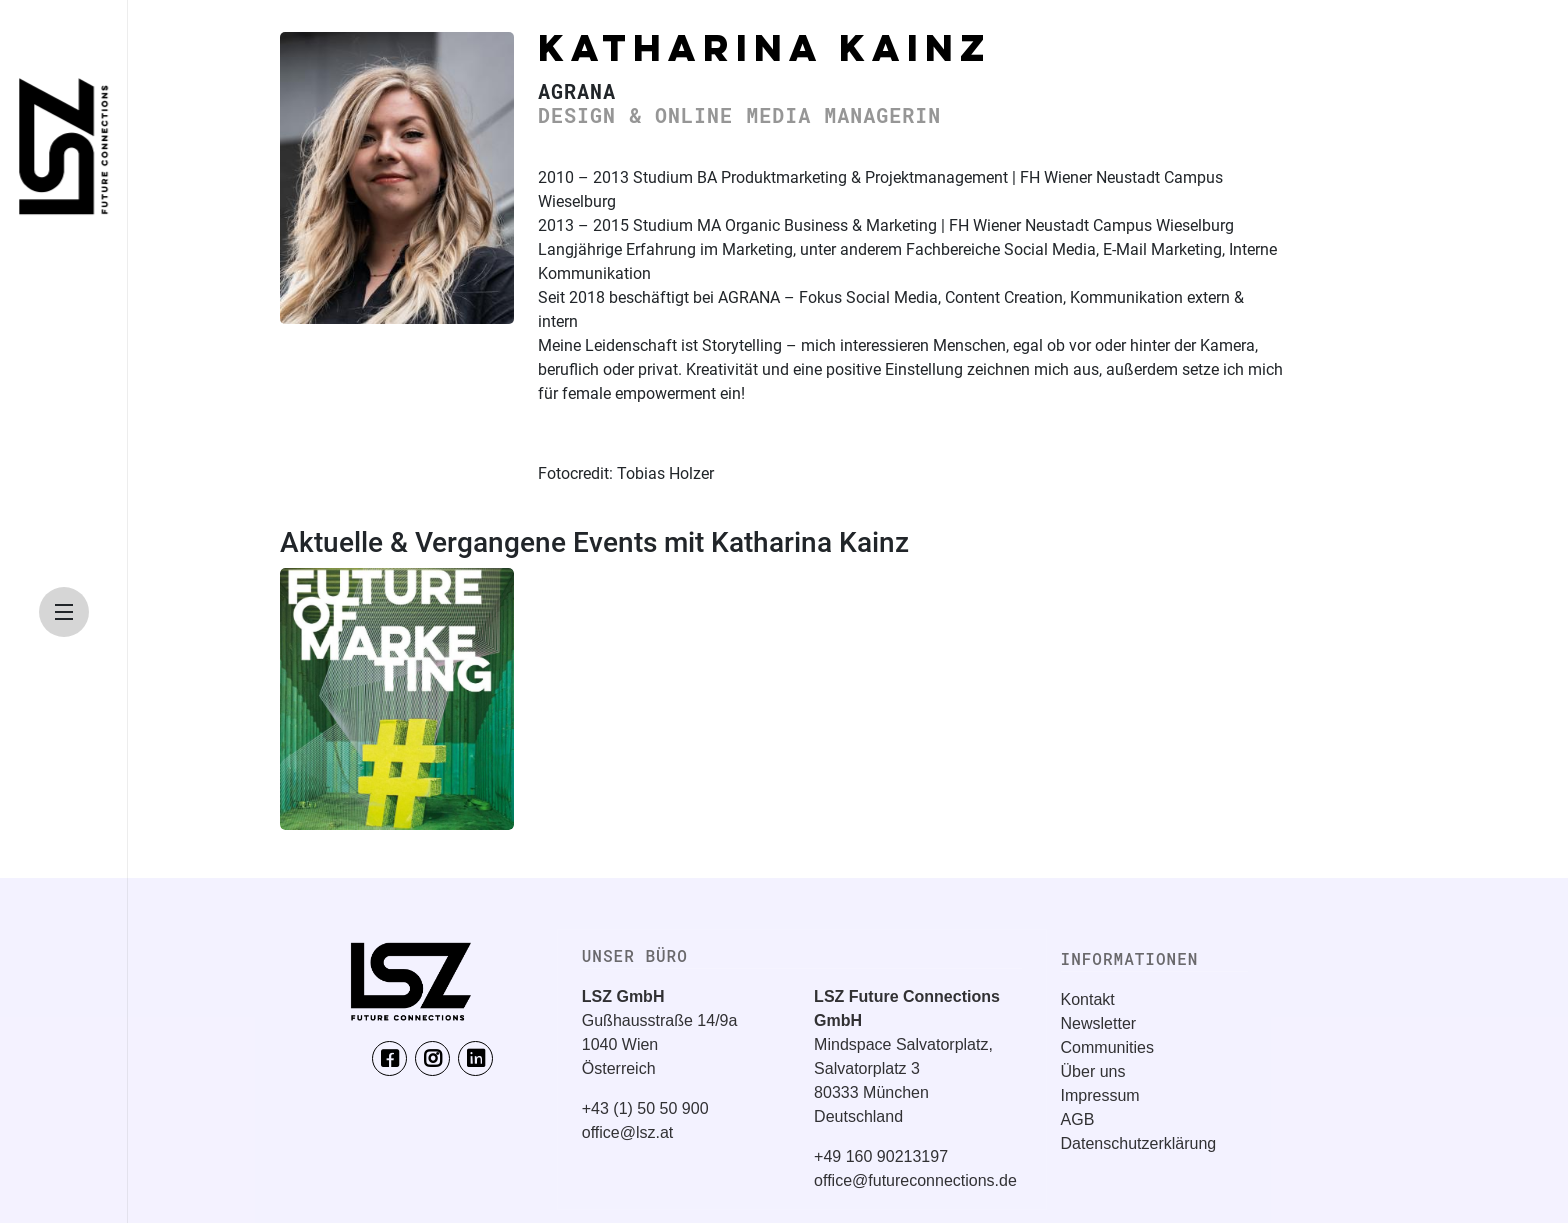 The width and height of the screenshot is (1568, 1223). What do you see at coordinates (1088, 999) in the screenshot?
I see `Kontakt` at bounding box center [1088, 999].